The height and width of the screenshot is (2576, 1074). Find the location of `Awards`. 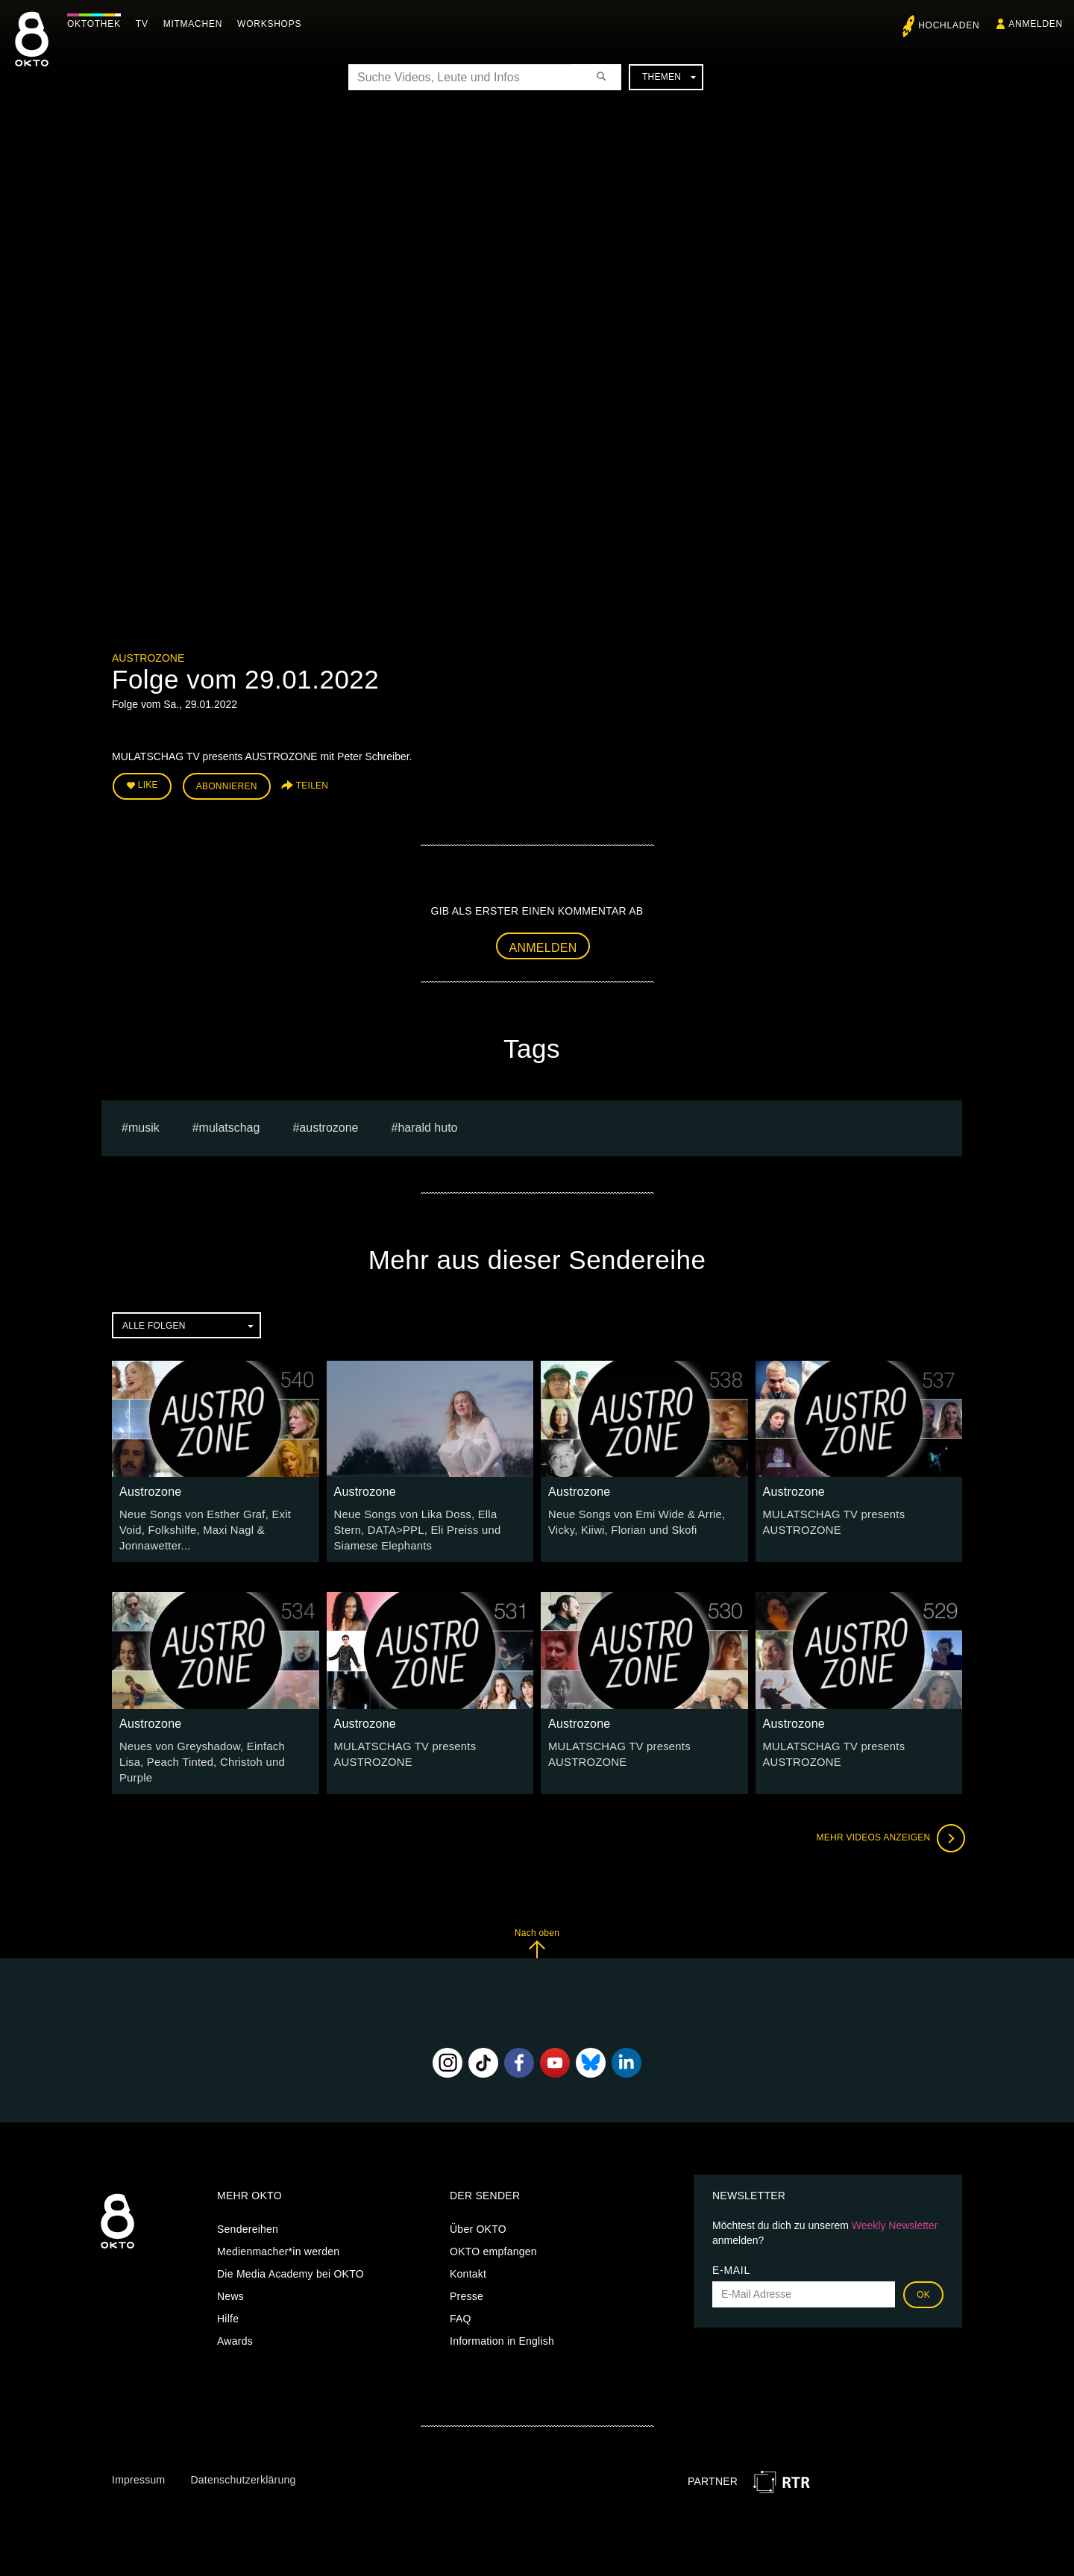

Awards is located at coordinates (235, 2319).